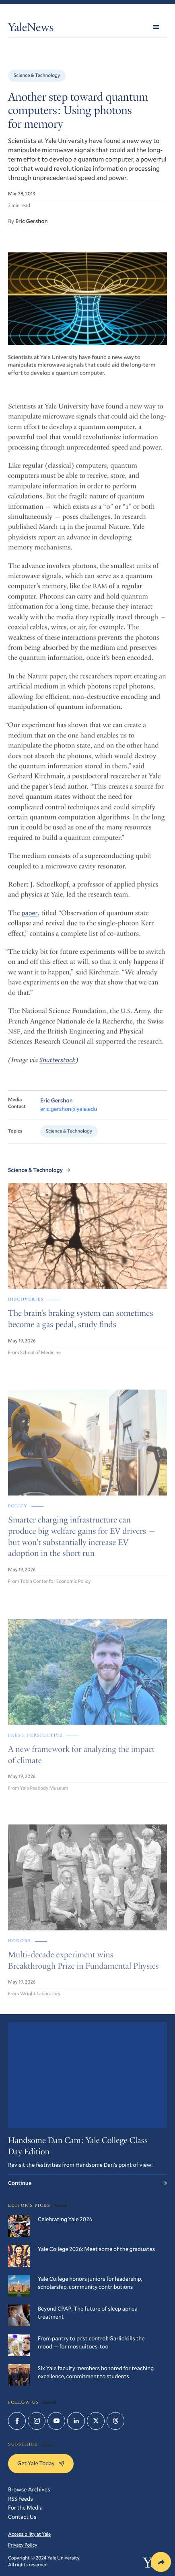 The width and height of the screenshot is (175, 2576). What do you see at coordinates (29, 2489) in the screenshot?
I see `Browse Archives` at bounding box center [29, 2489].